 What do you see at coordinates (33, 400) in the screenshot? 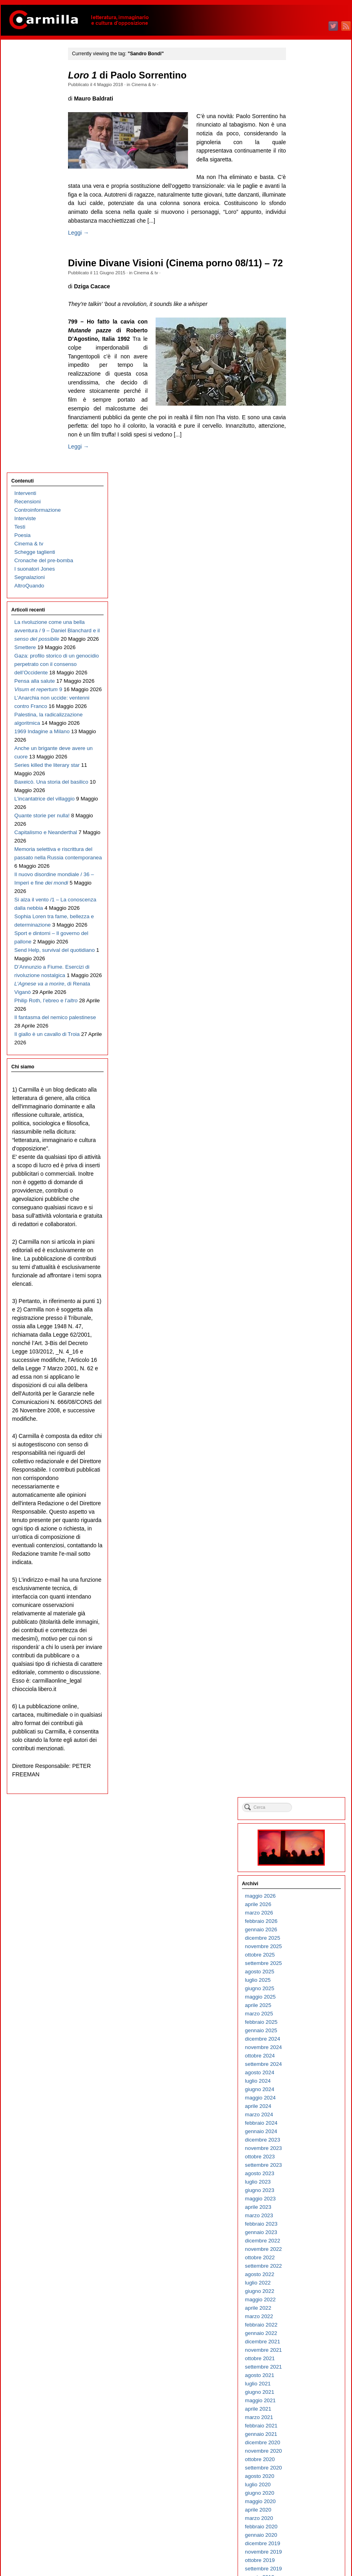
I see `Palestina, la radicalizzazione algoritmica` at bounding box center [33, 400].